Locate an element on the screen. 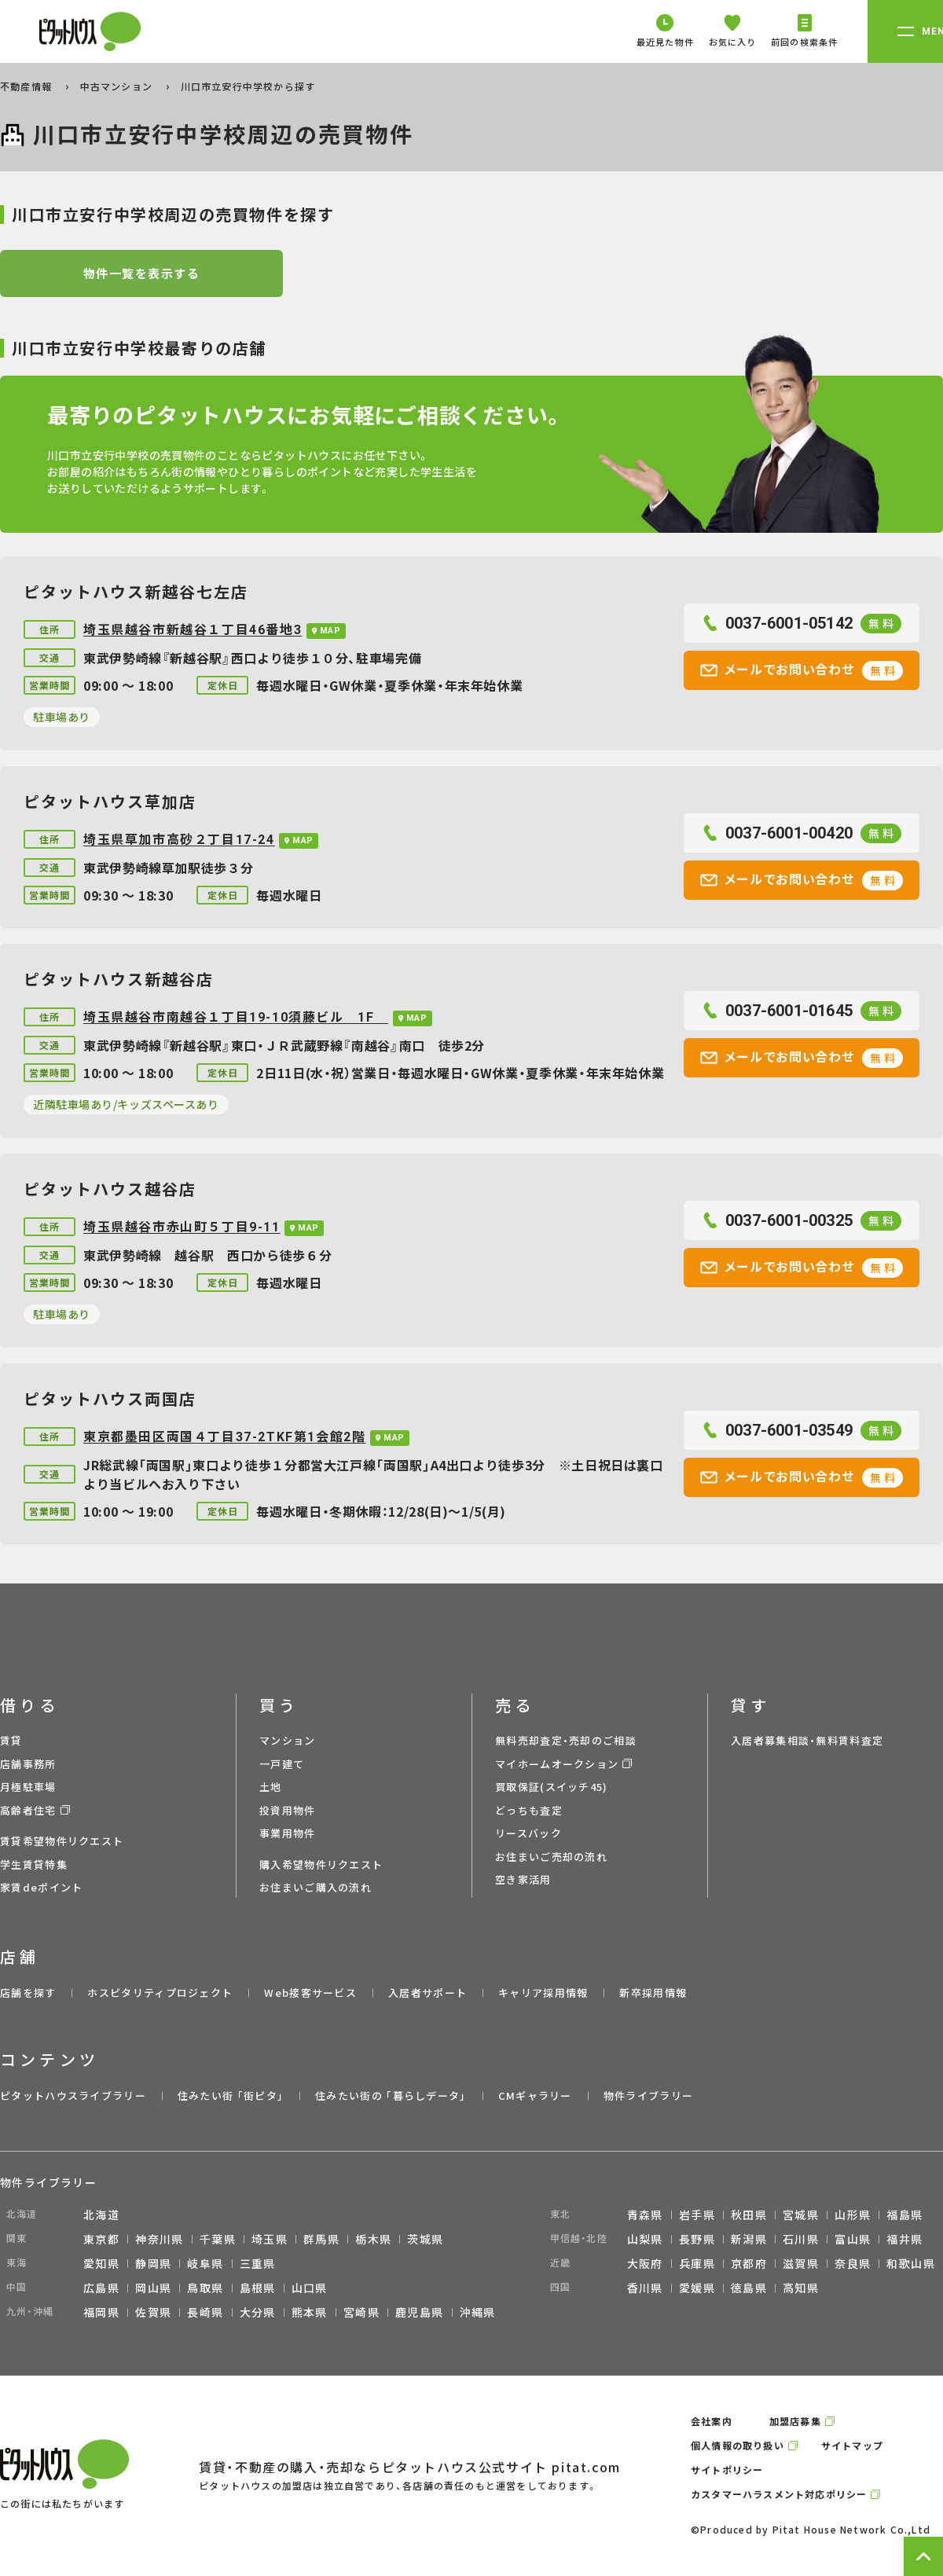 Image resolution: width=943 pixels, height=2576 pixels. 岡山県 is located at coordinates (153, 2287).